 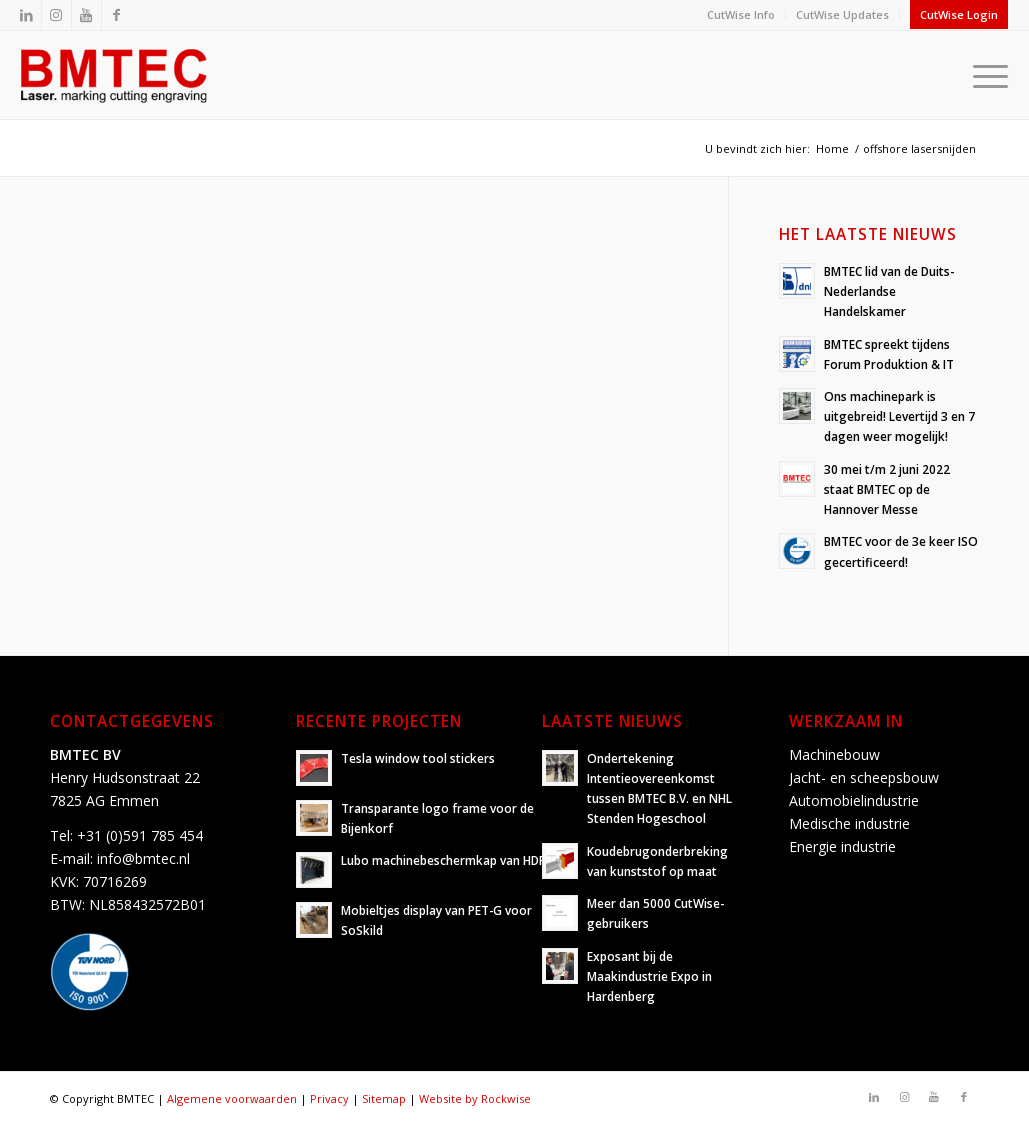 What do you see at coordinates (475, 1098) in the screenshot?
I see `Website by Rockwise` at bounding box center [475, 1098].